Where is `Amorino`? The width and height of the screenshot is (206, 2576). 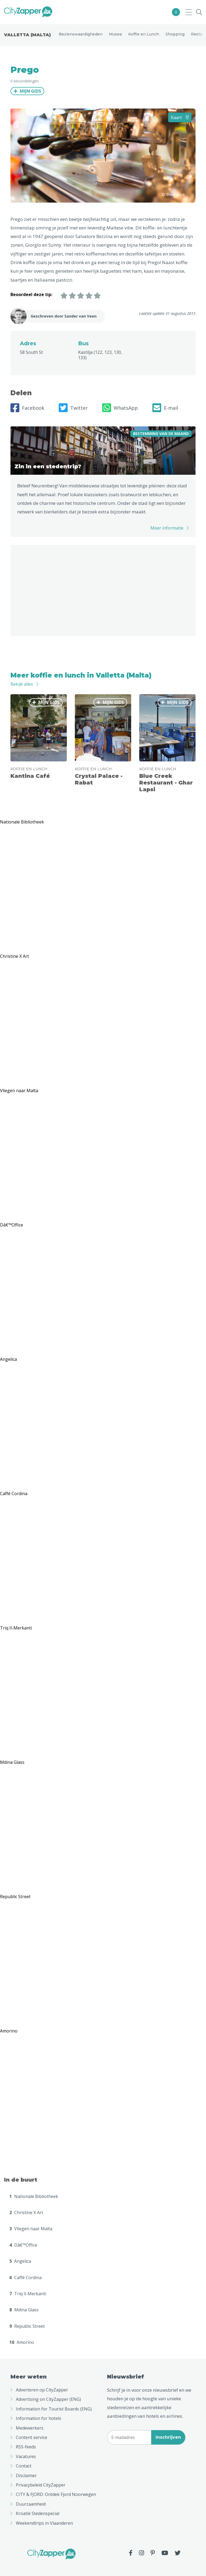 Amorino is located at coordinates (21, 2342).